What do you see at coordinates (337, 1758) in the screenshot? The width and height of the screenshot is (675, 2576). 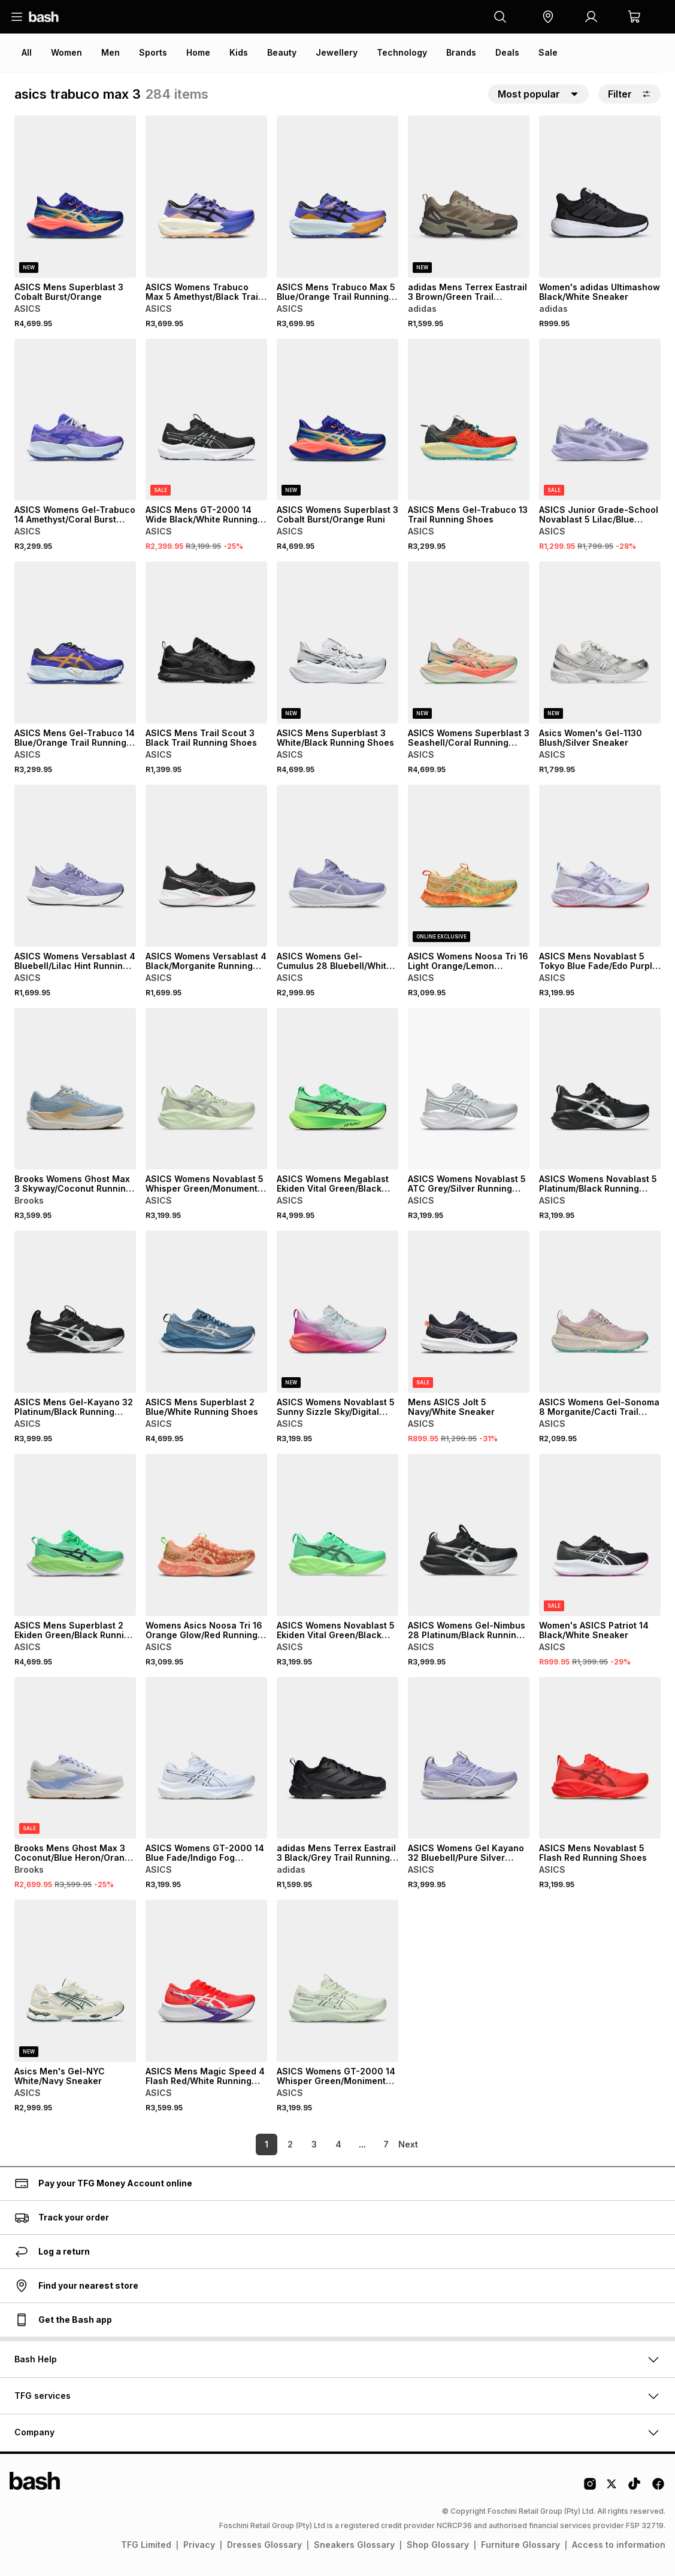 I see `[View details for adidas Mens Terrex Eastrail 3 Black/Grey Trail Running Shoes]` at bounding box center [337, 1758].